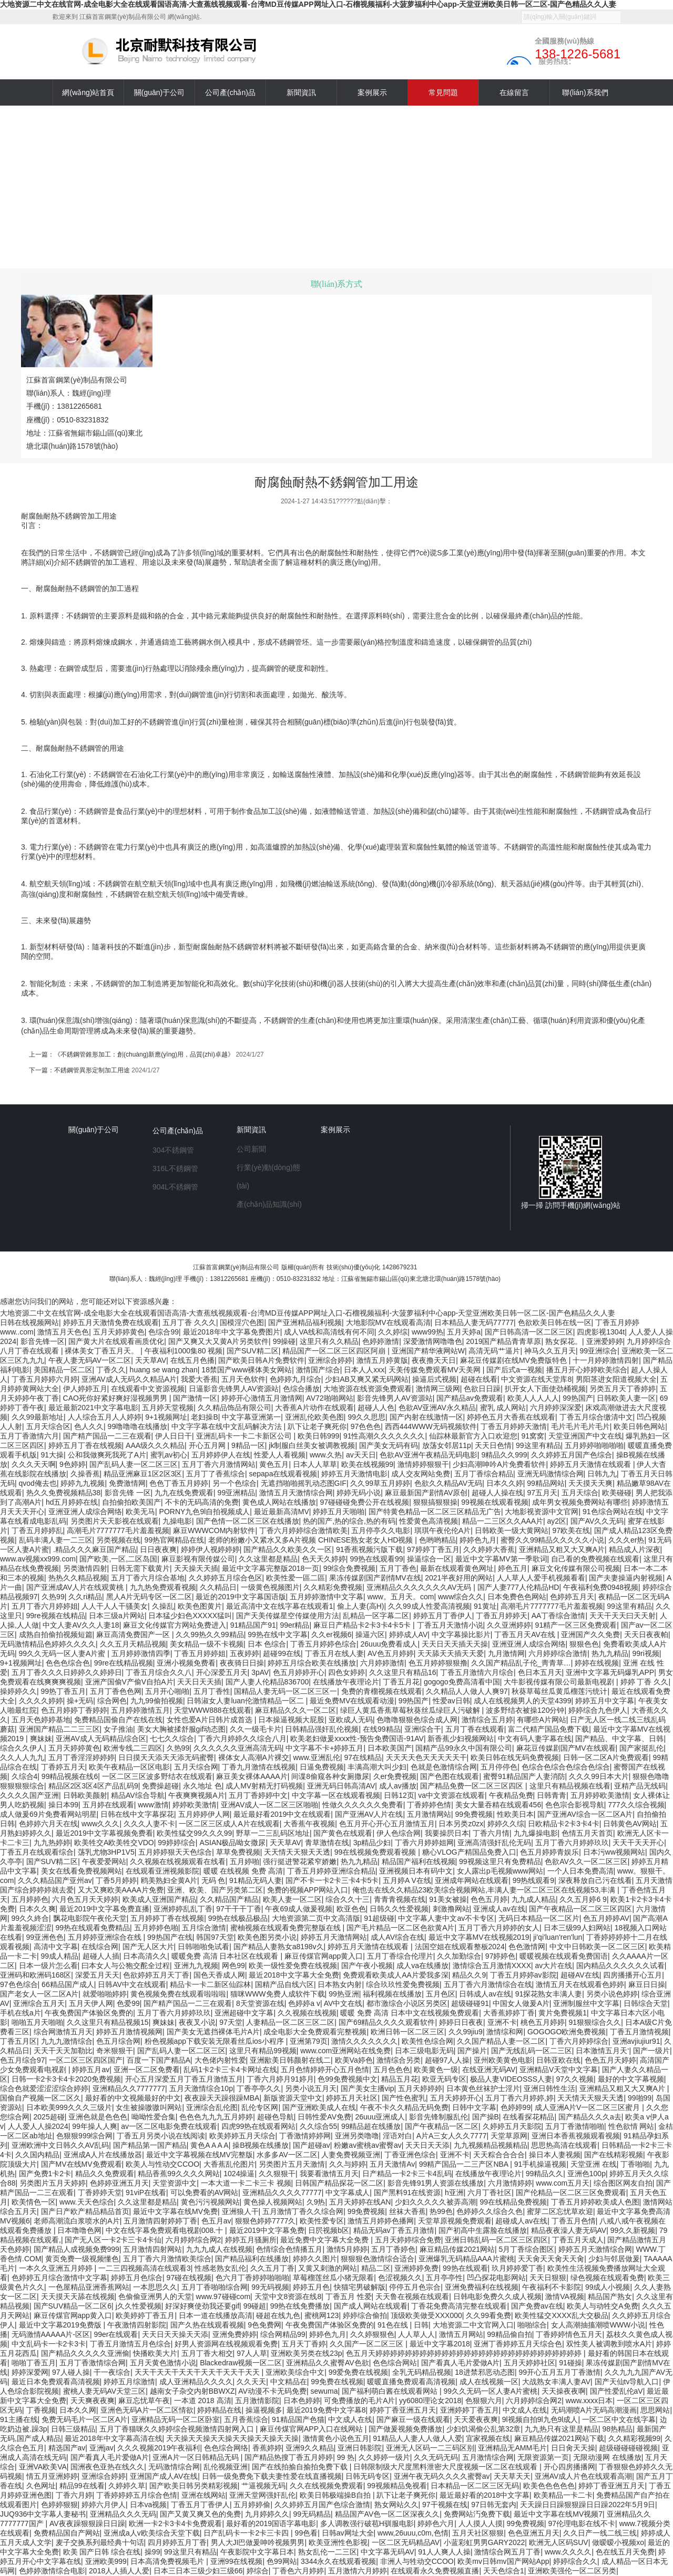 The image size is (673, 2576). Describe the element at coordinates (226, 2344) in the screenshot. I see `好男人资源网在线视频观看免费` at that location.